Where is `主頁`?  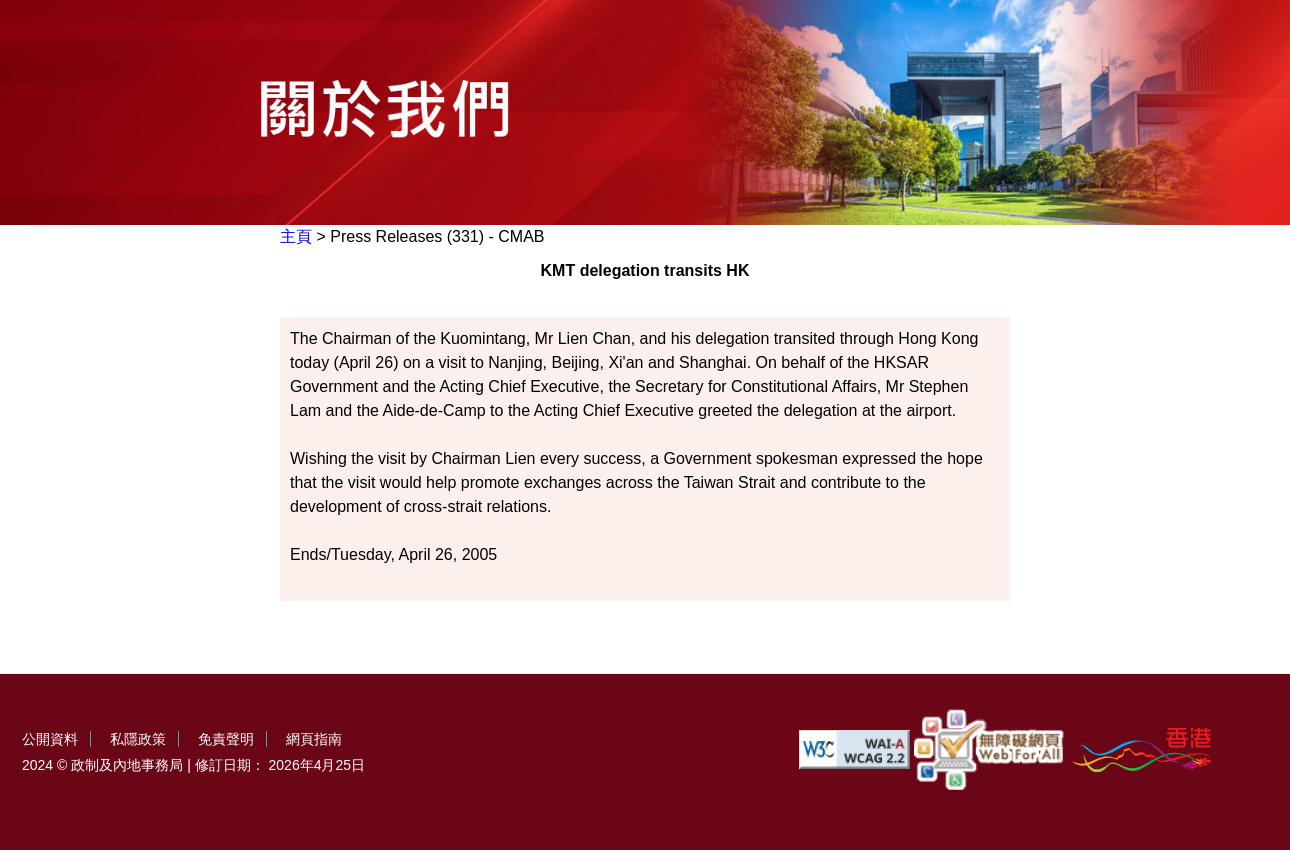 主頁 is located at coordinates (296, 236).